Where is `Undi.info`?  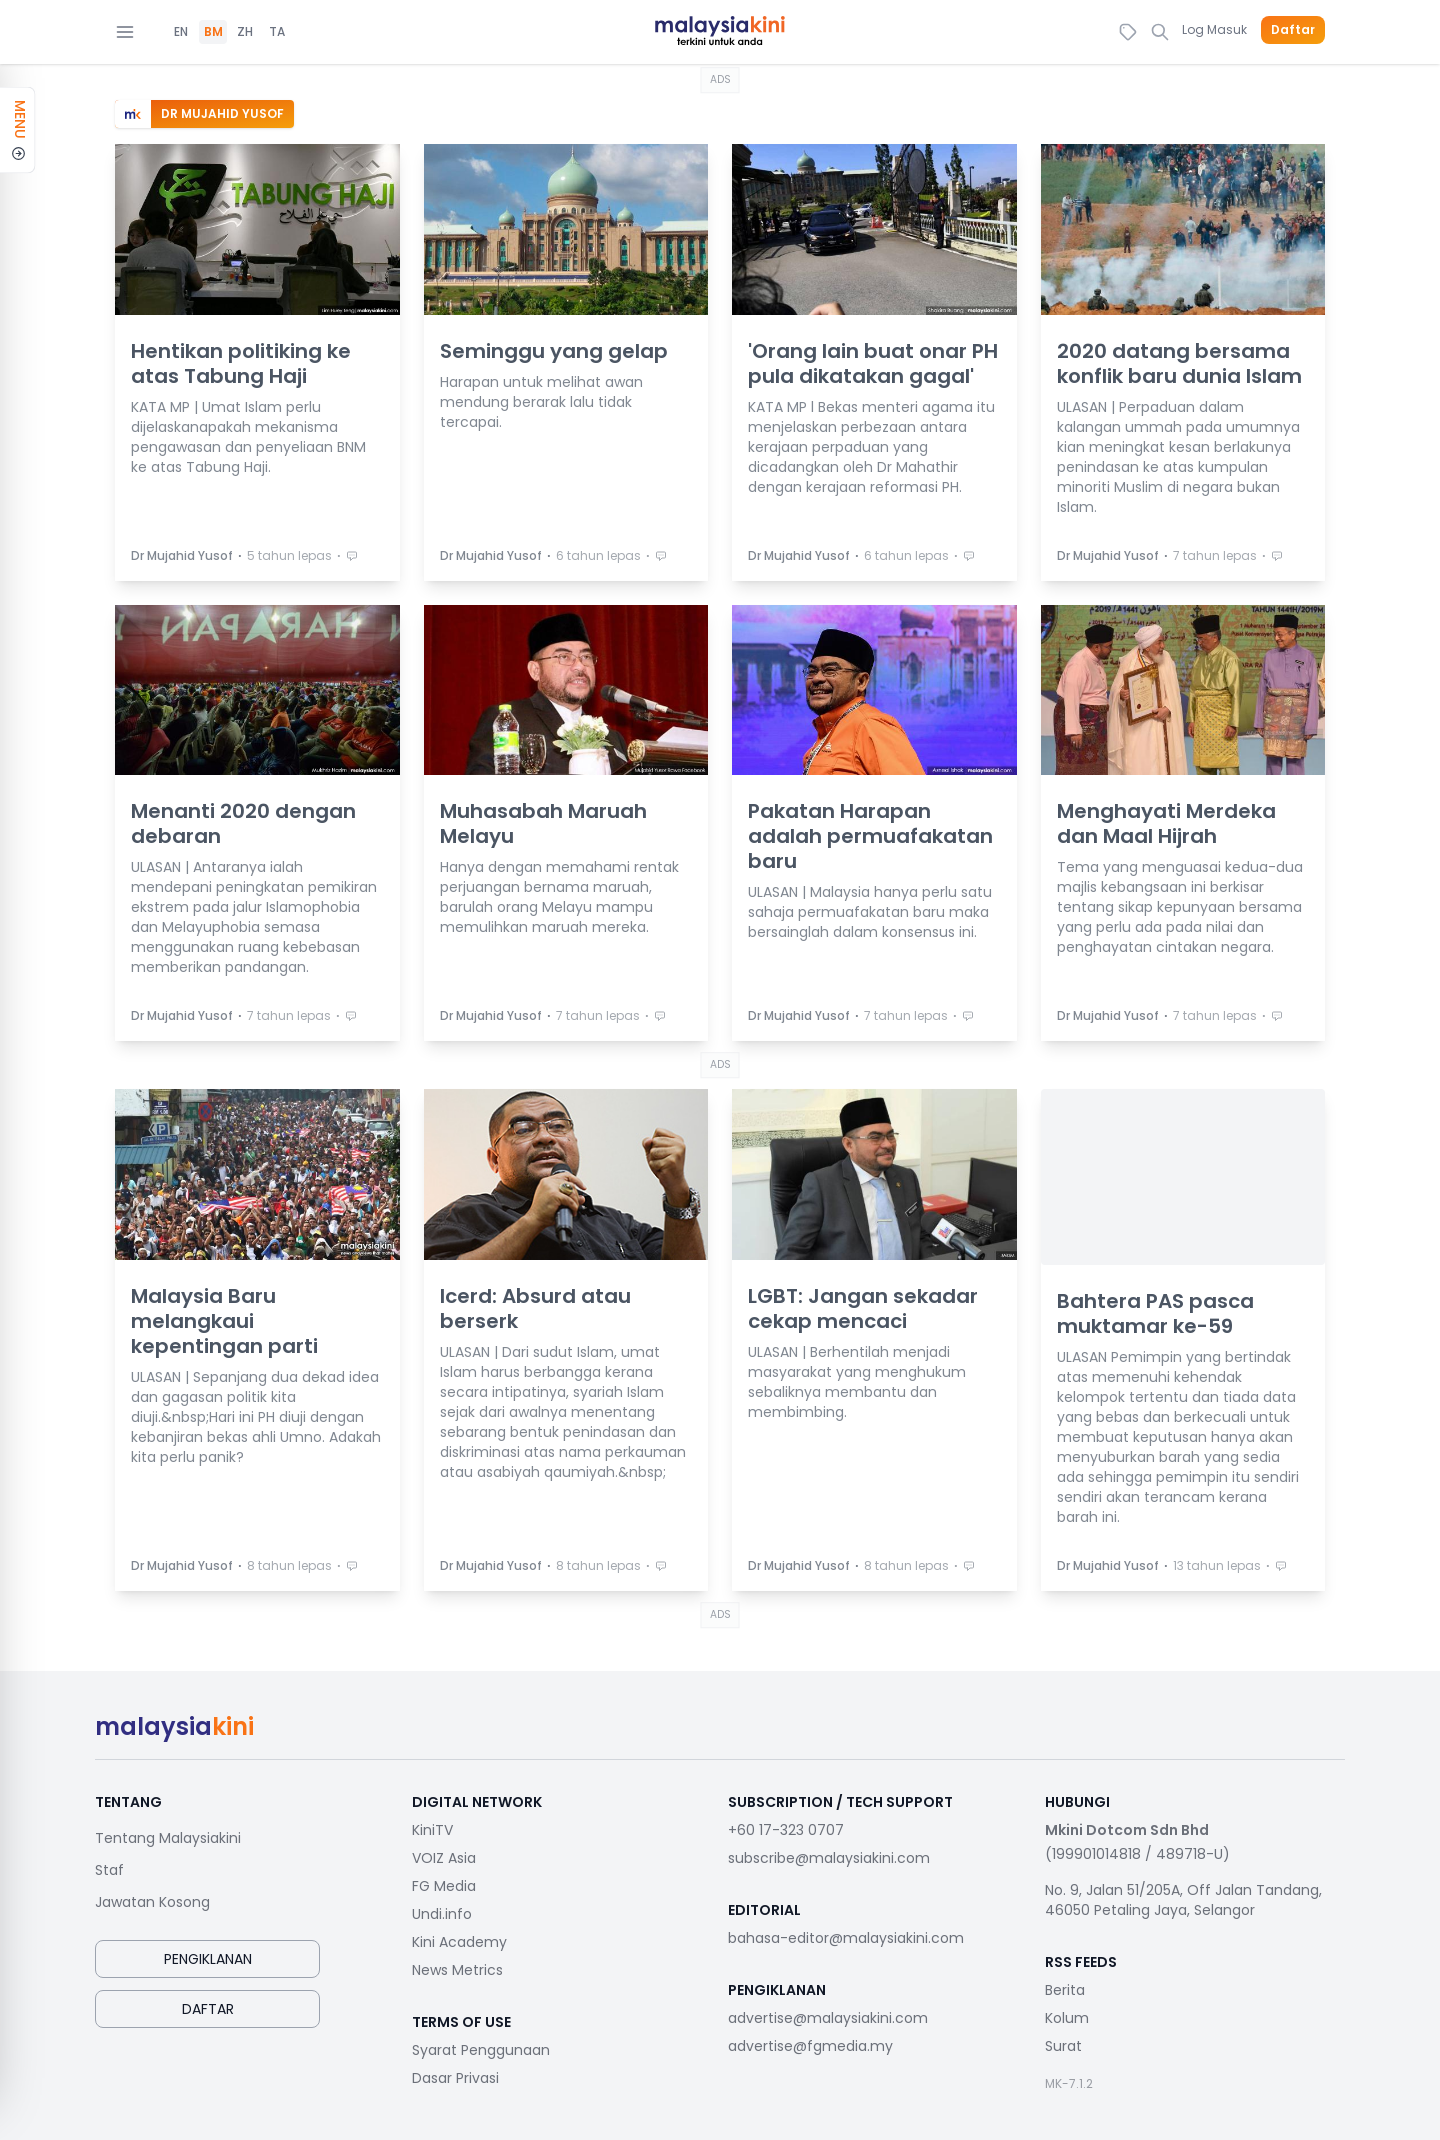
Undi.info is located at coordinates (442, 1914).